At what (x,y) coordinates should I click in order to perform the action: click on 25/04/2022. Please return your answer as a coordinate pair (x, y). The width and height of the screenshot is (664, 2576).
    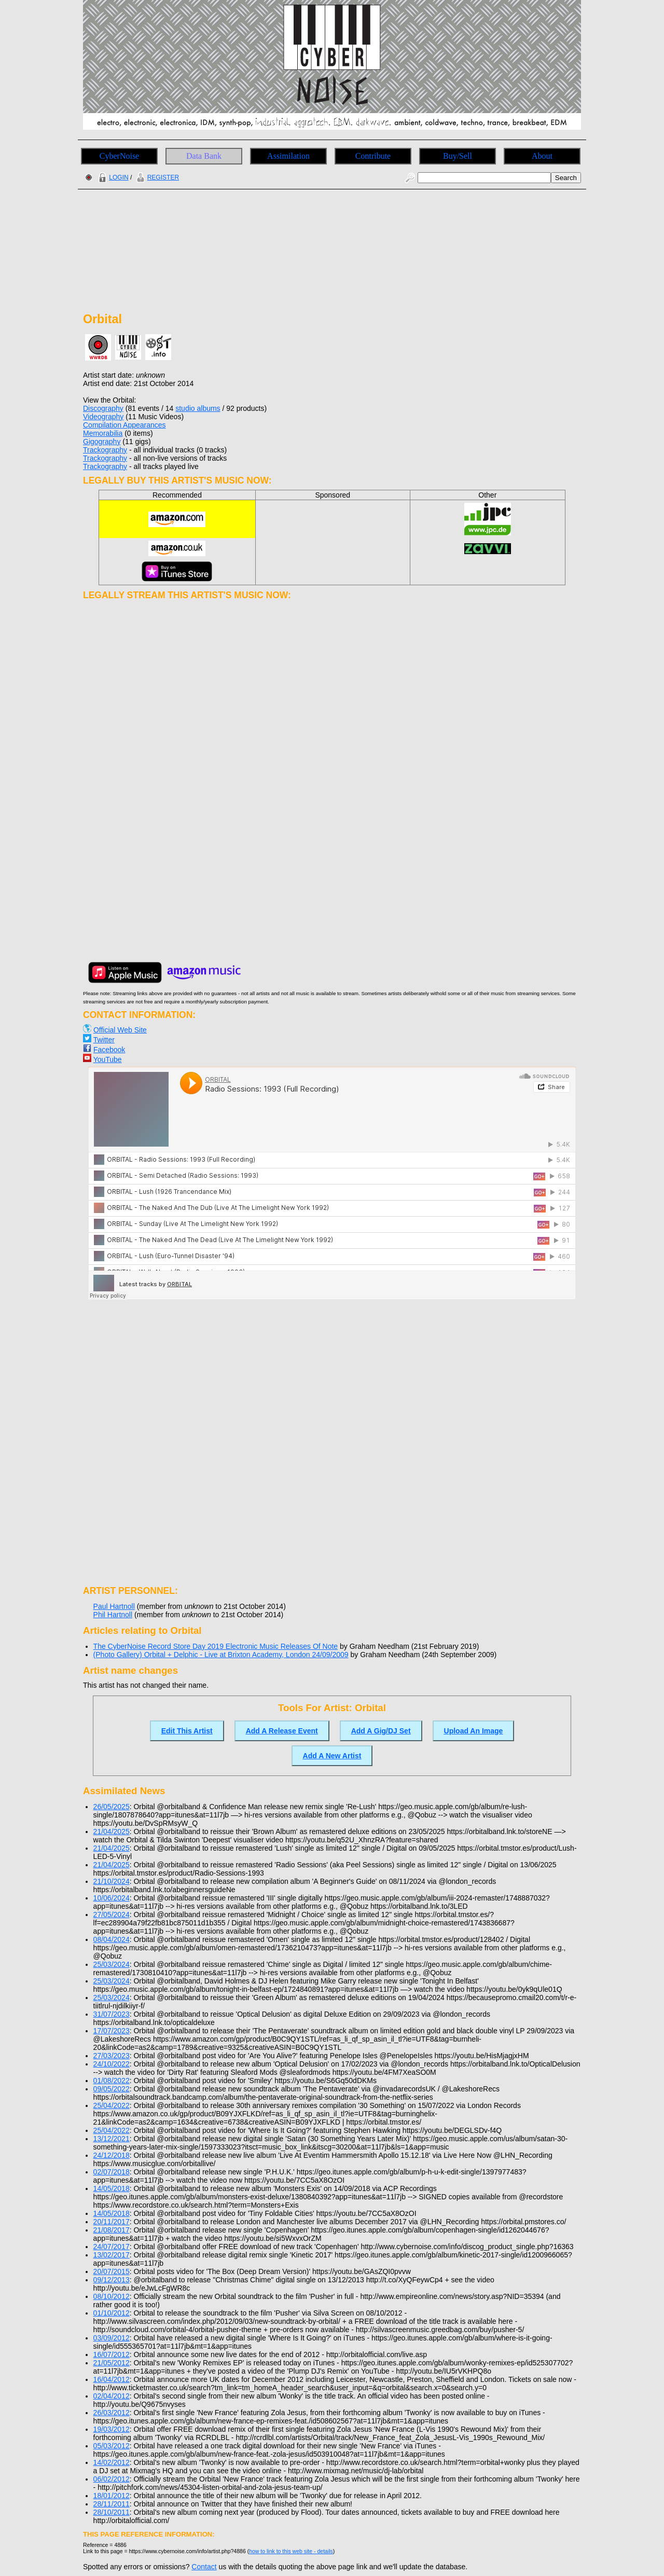
    Looking at the image, I should click on (111, 2105).